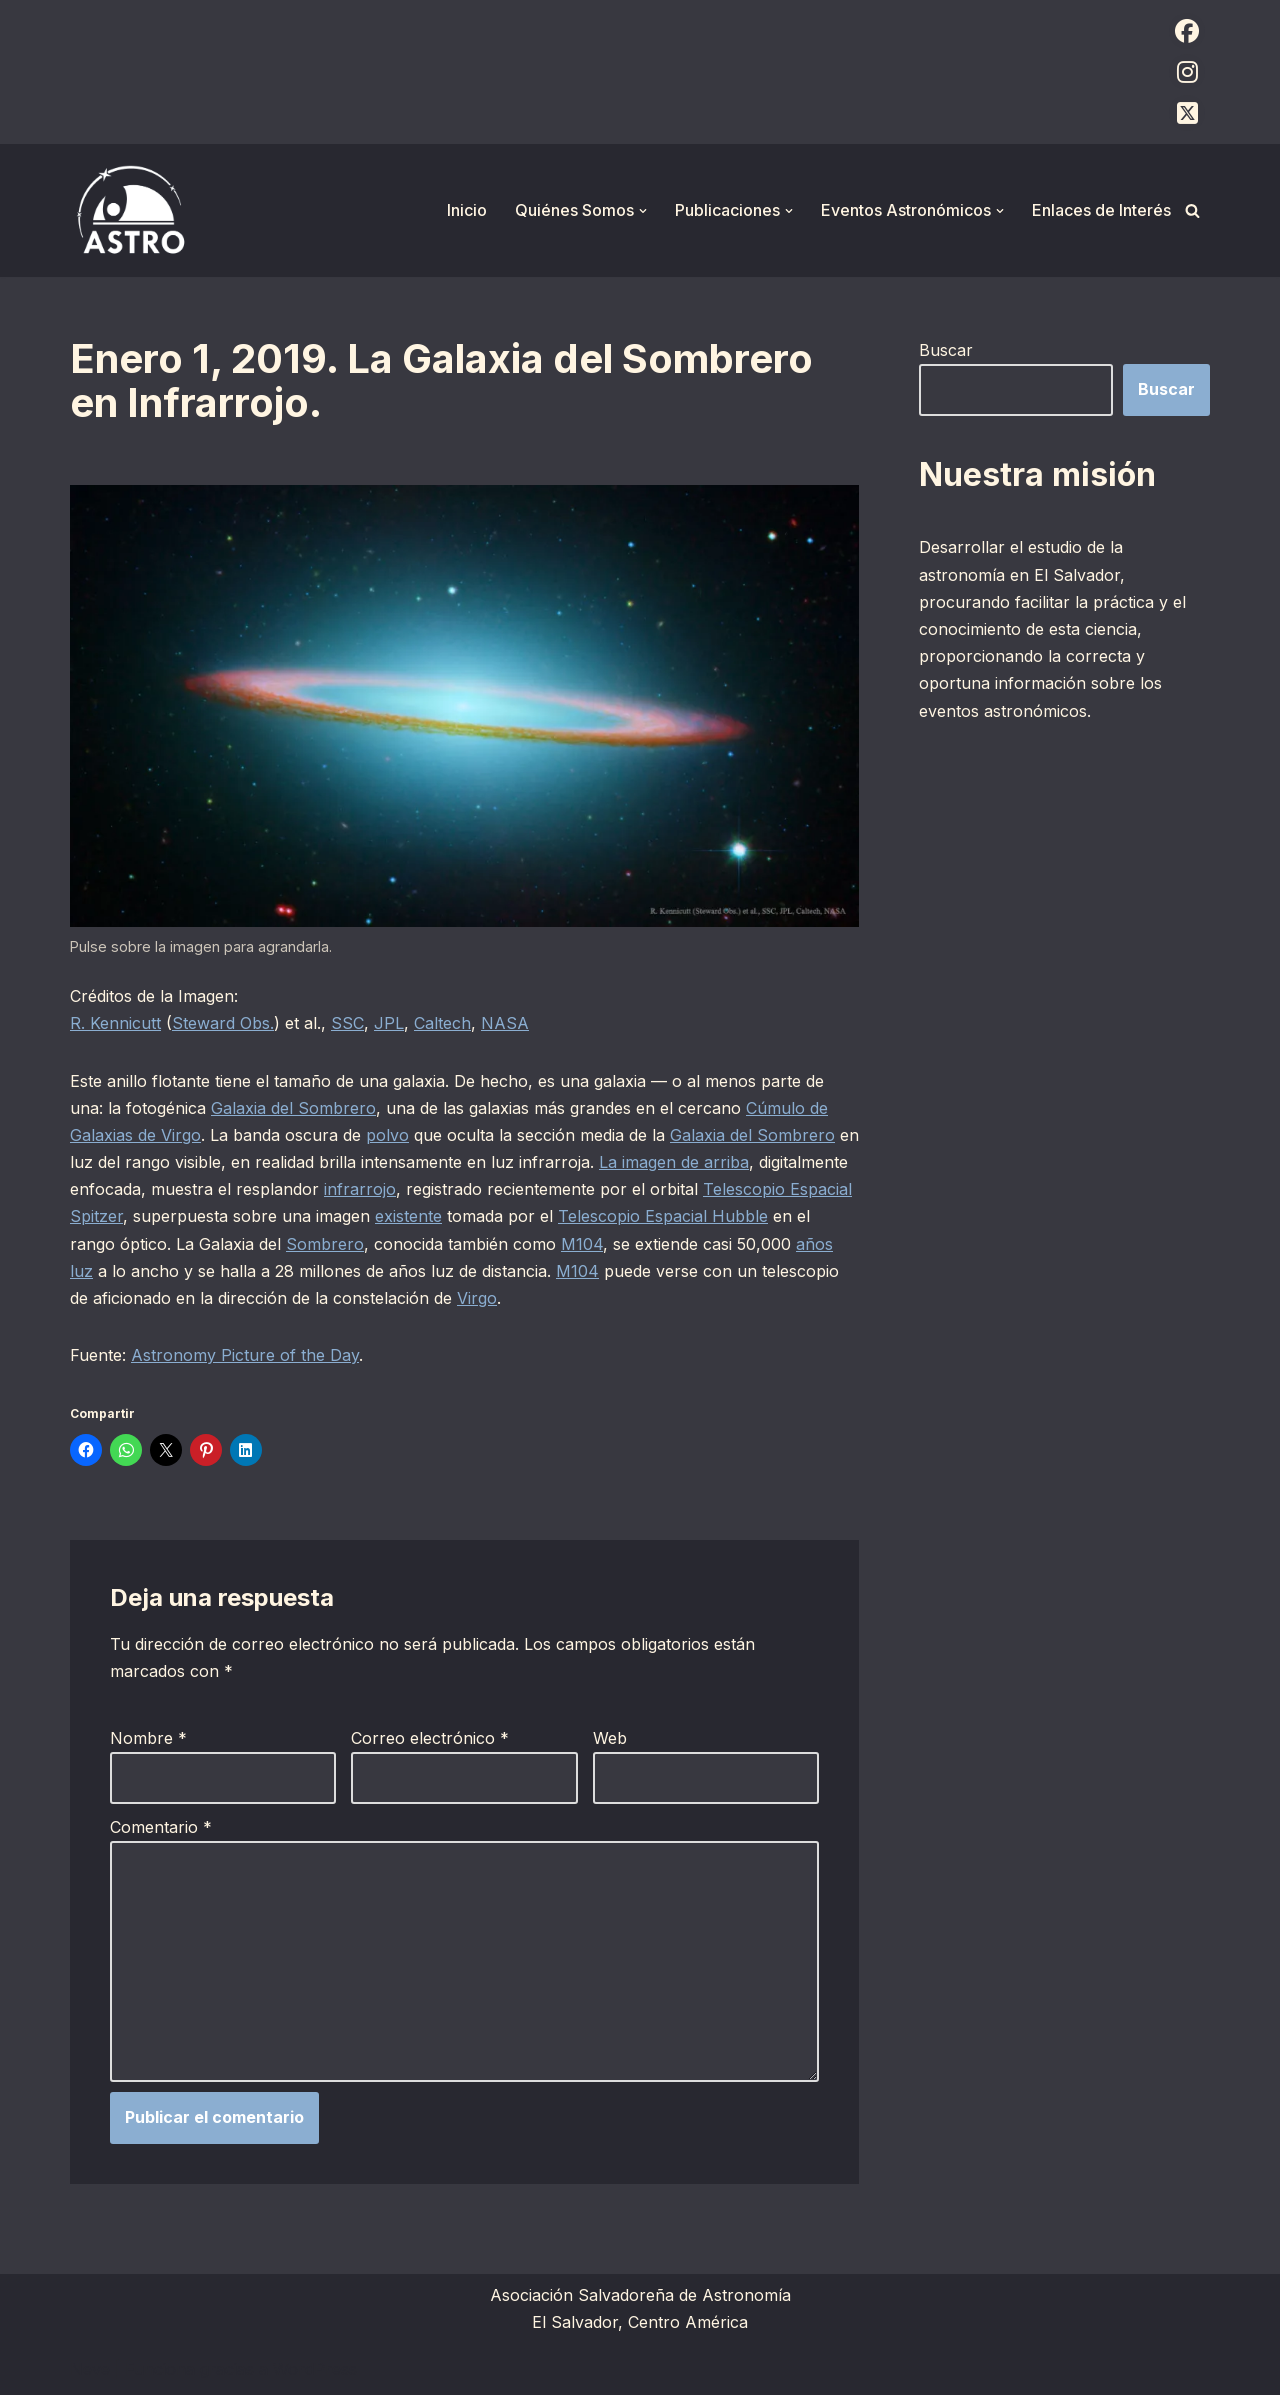  Describe the element at coordinates (315, 2369) in the screenshot. I see `WordPress` at that location.